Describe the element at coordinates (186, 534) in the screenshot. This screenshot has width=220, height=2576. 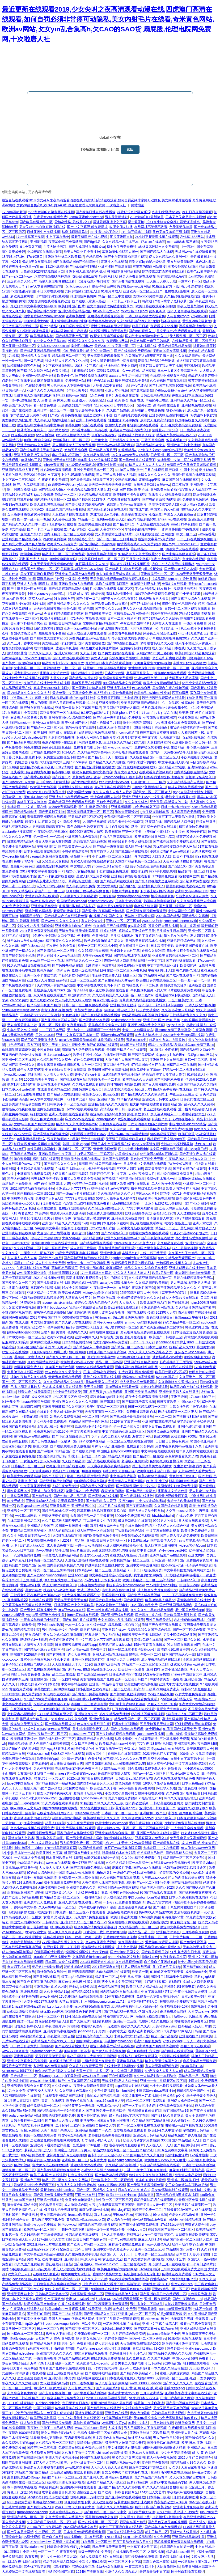
I see `中文一区二区` at that location.